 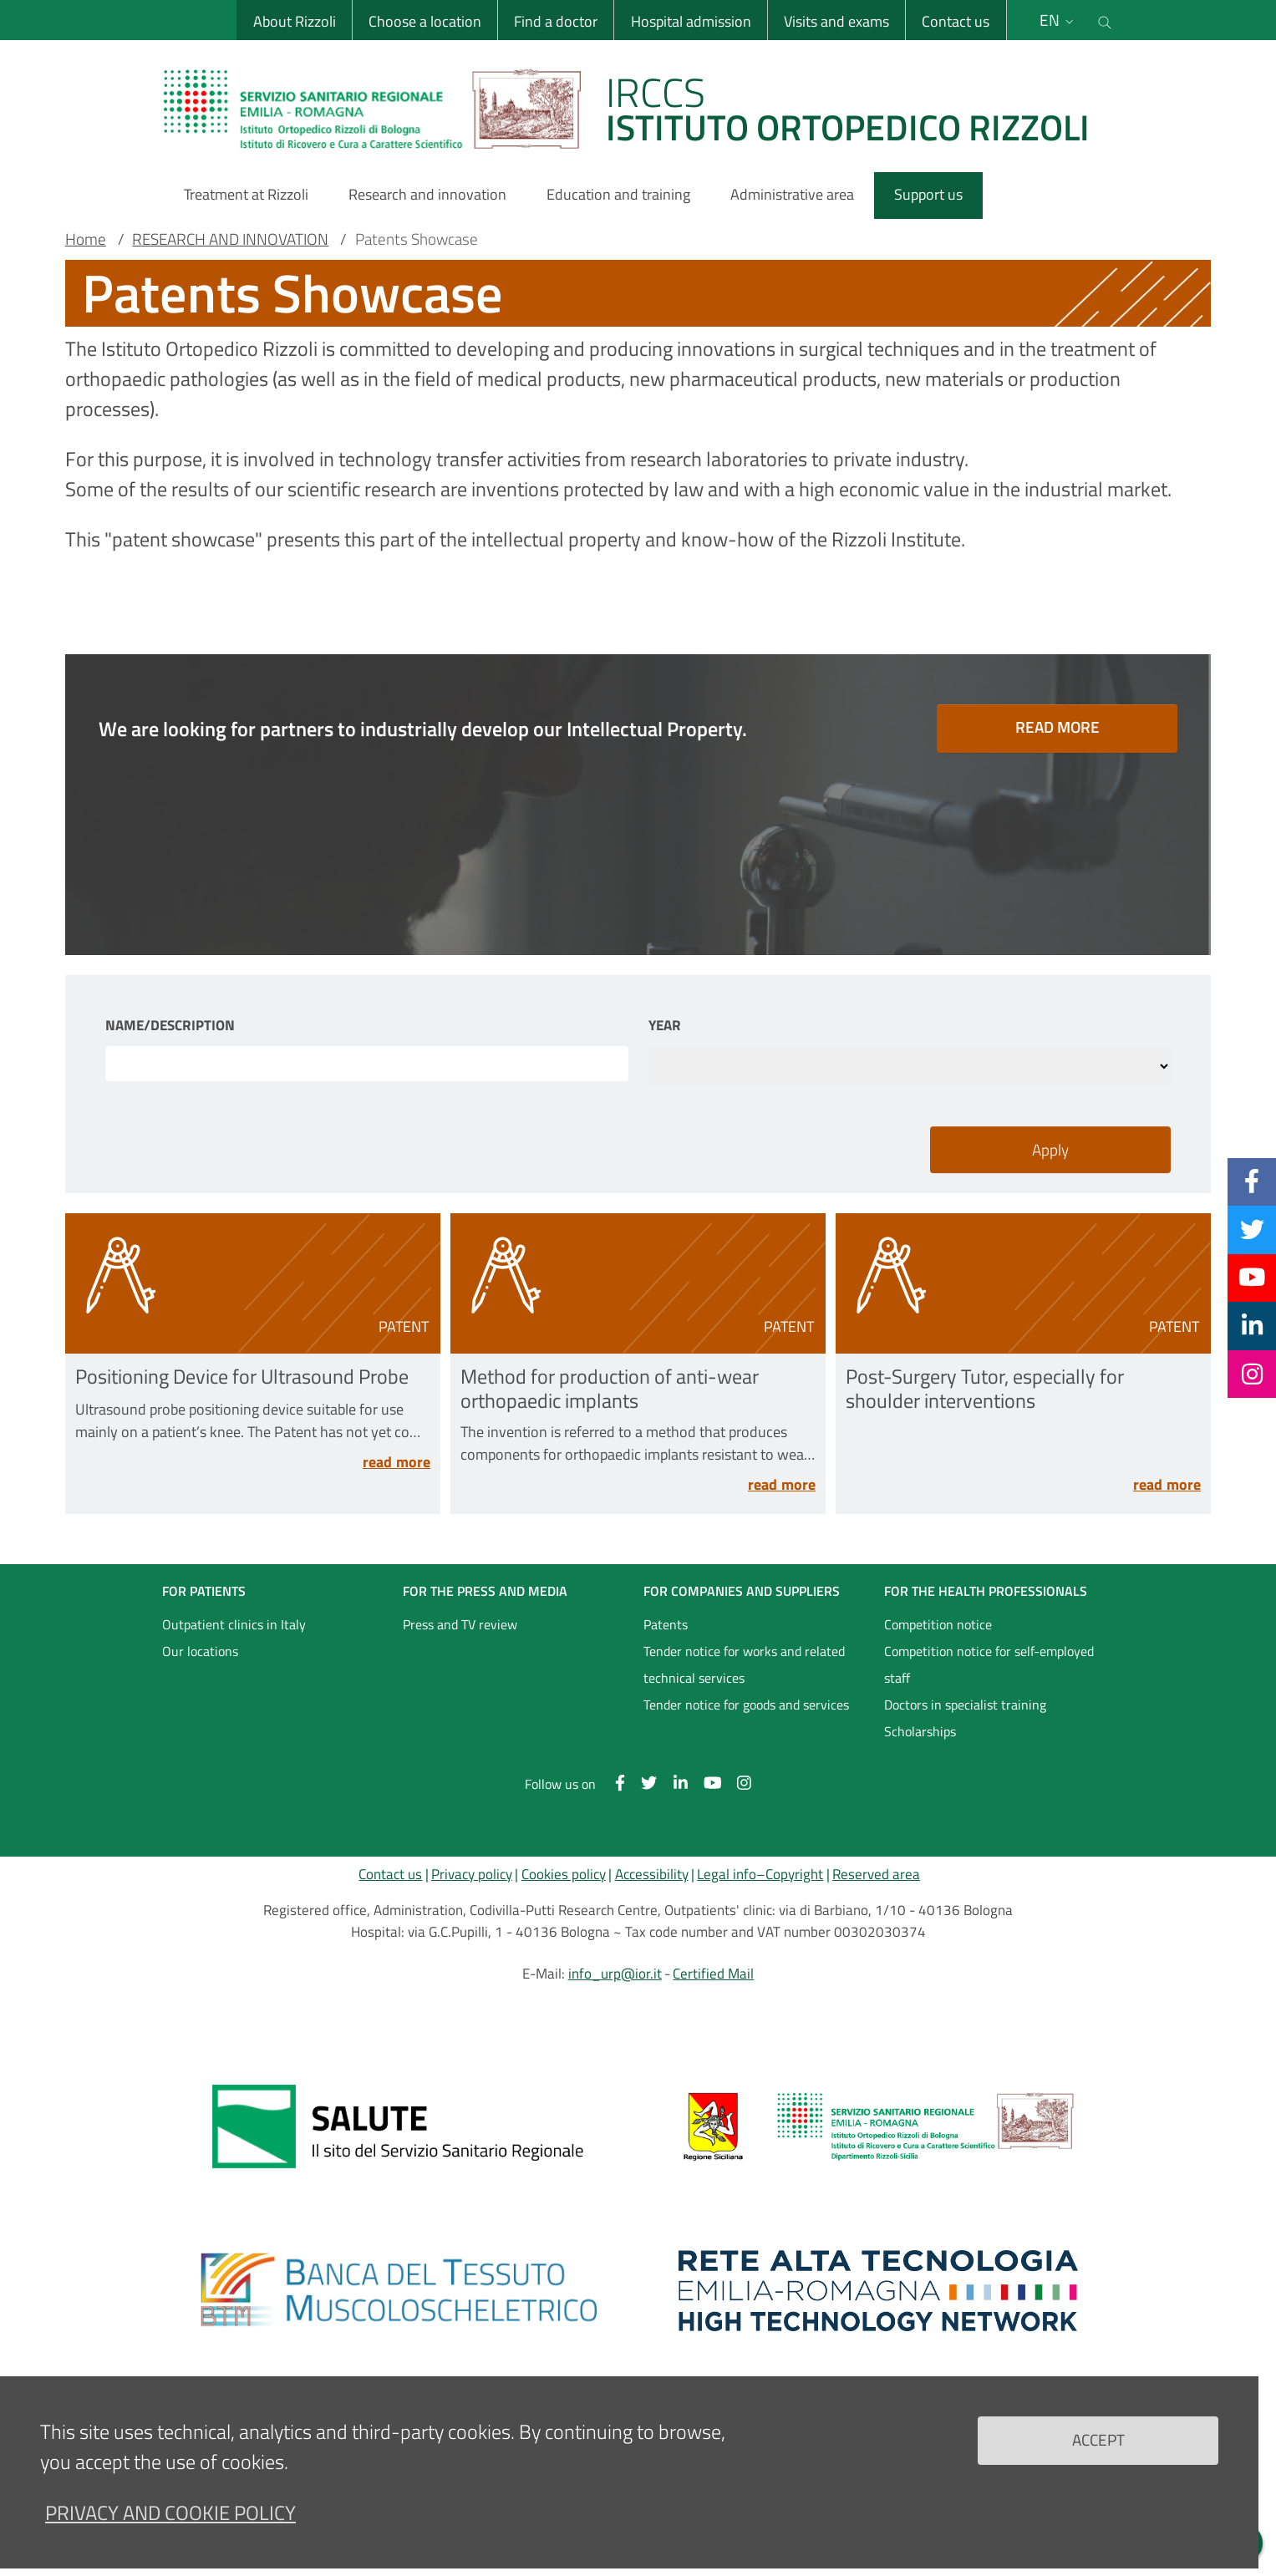 What do you see at coordinates (713, 1973) in the screenshot?
I see `Certified Mail` at bounding box center [713, 1973].